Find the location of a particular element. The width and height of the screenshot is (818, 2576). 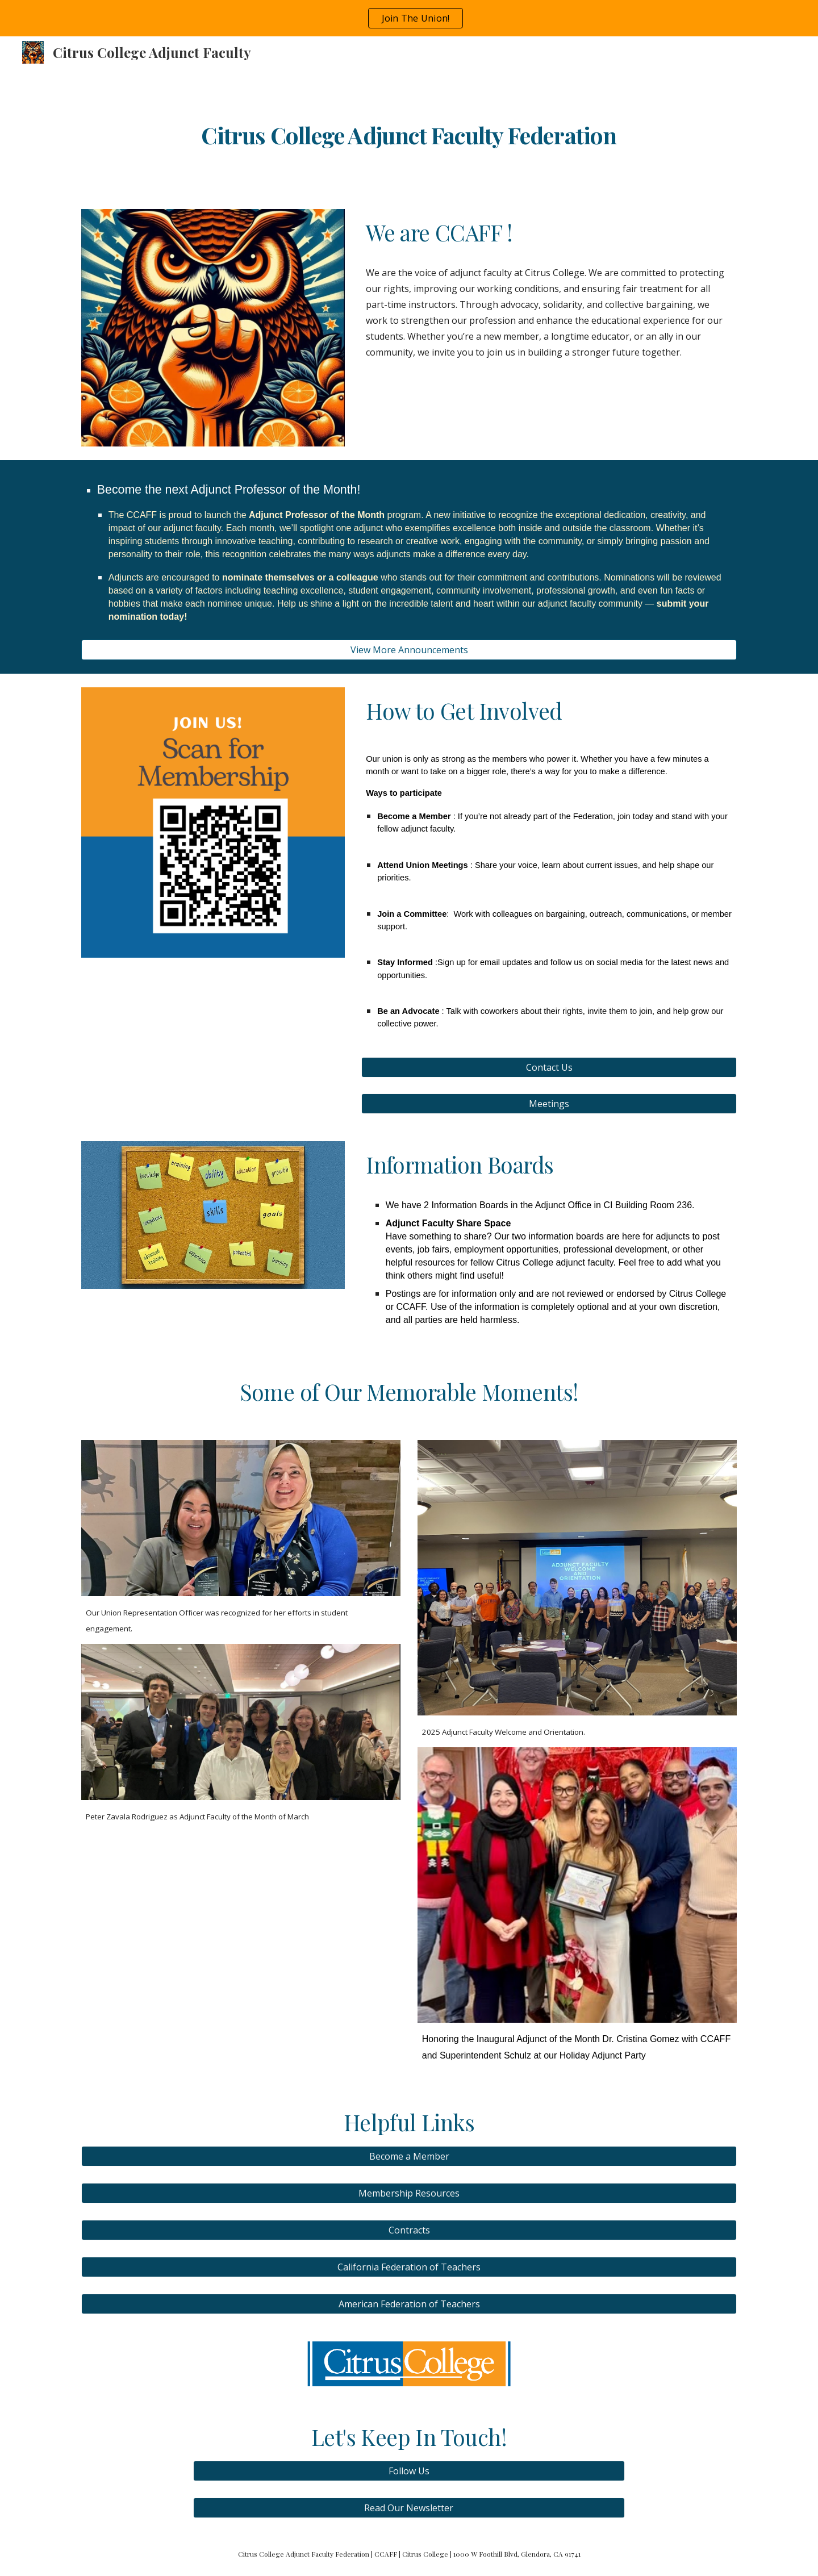

[Membership Resources] is located at coordinates (409, 2193).